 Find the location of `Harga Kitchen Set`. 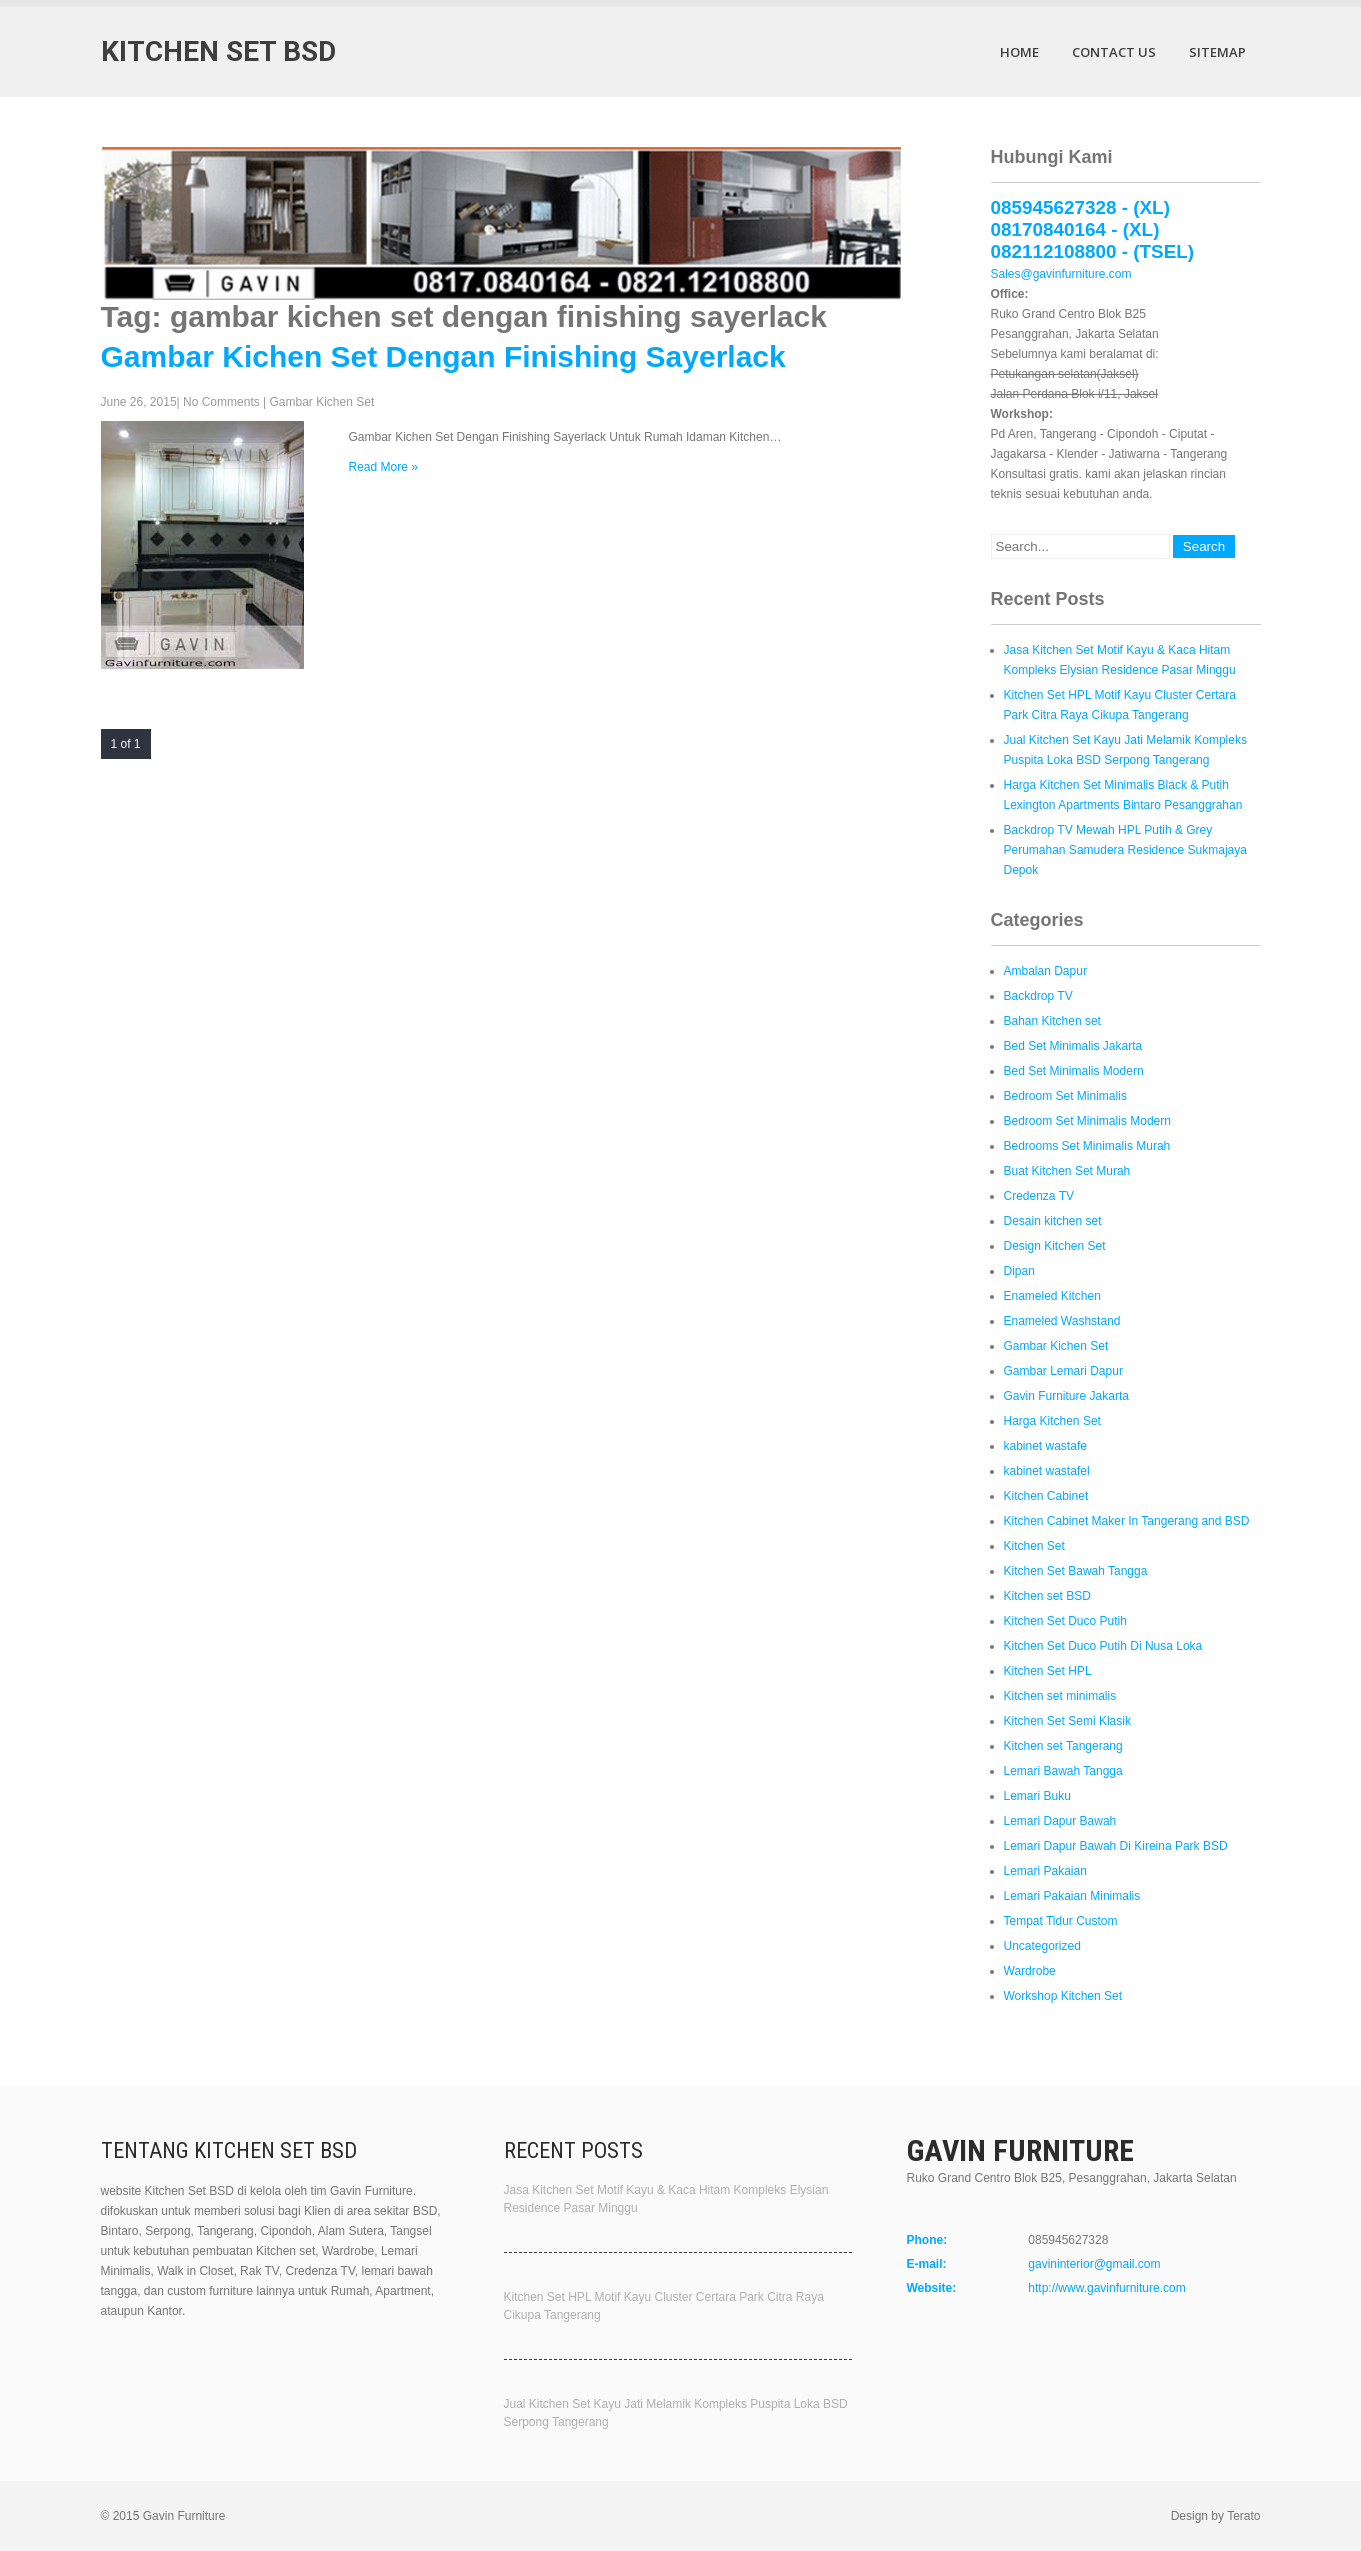

Harga Kitchen Set is located at coordinates (1052, 1421).